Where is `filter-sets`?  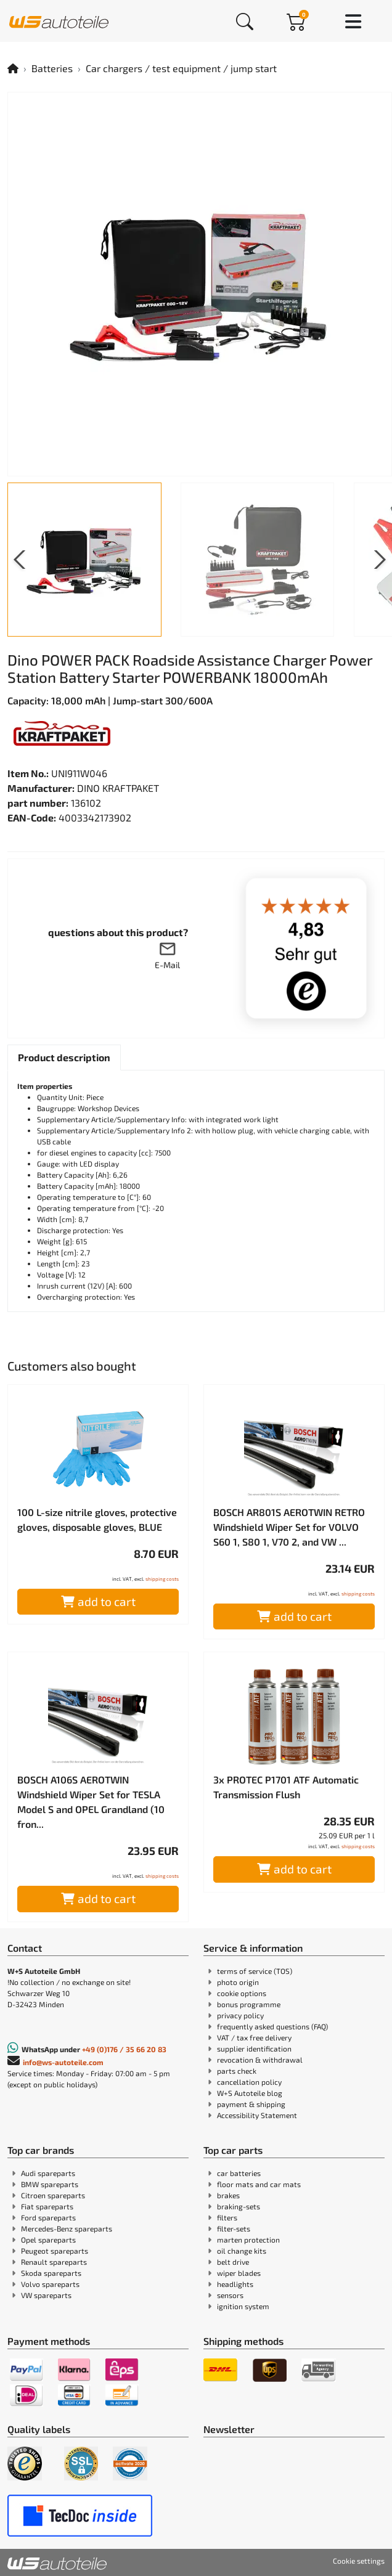 filter-sets is located at coordinates (233, 2228).